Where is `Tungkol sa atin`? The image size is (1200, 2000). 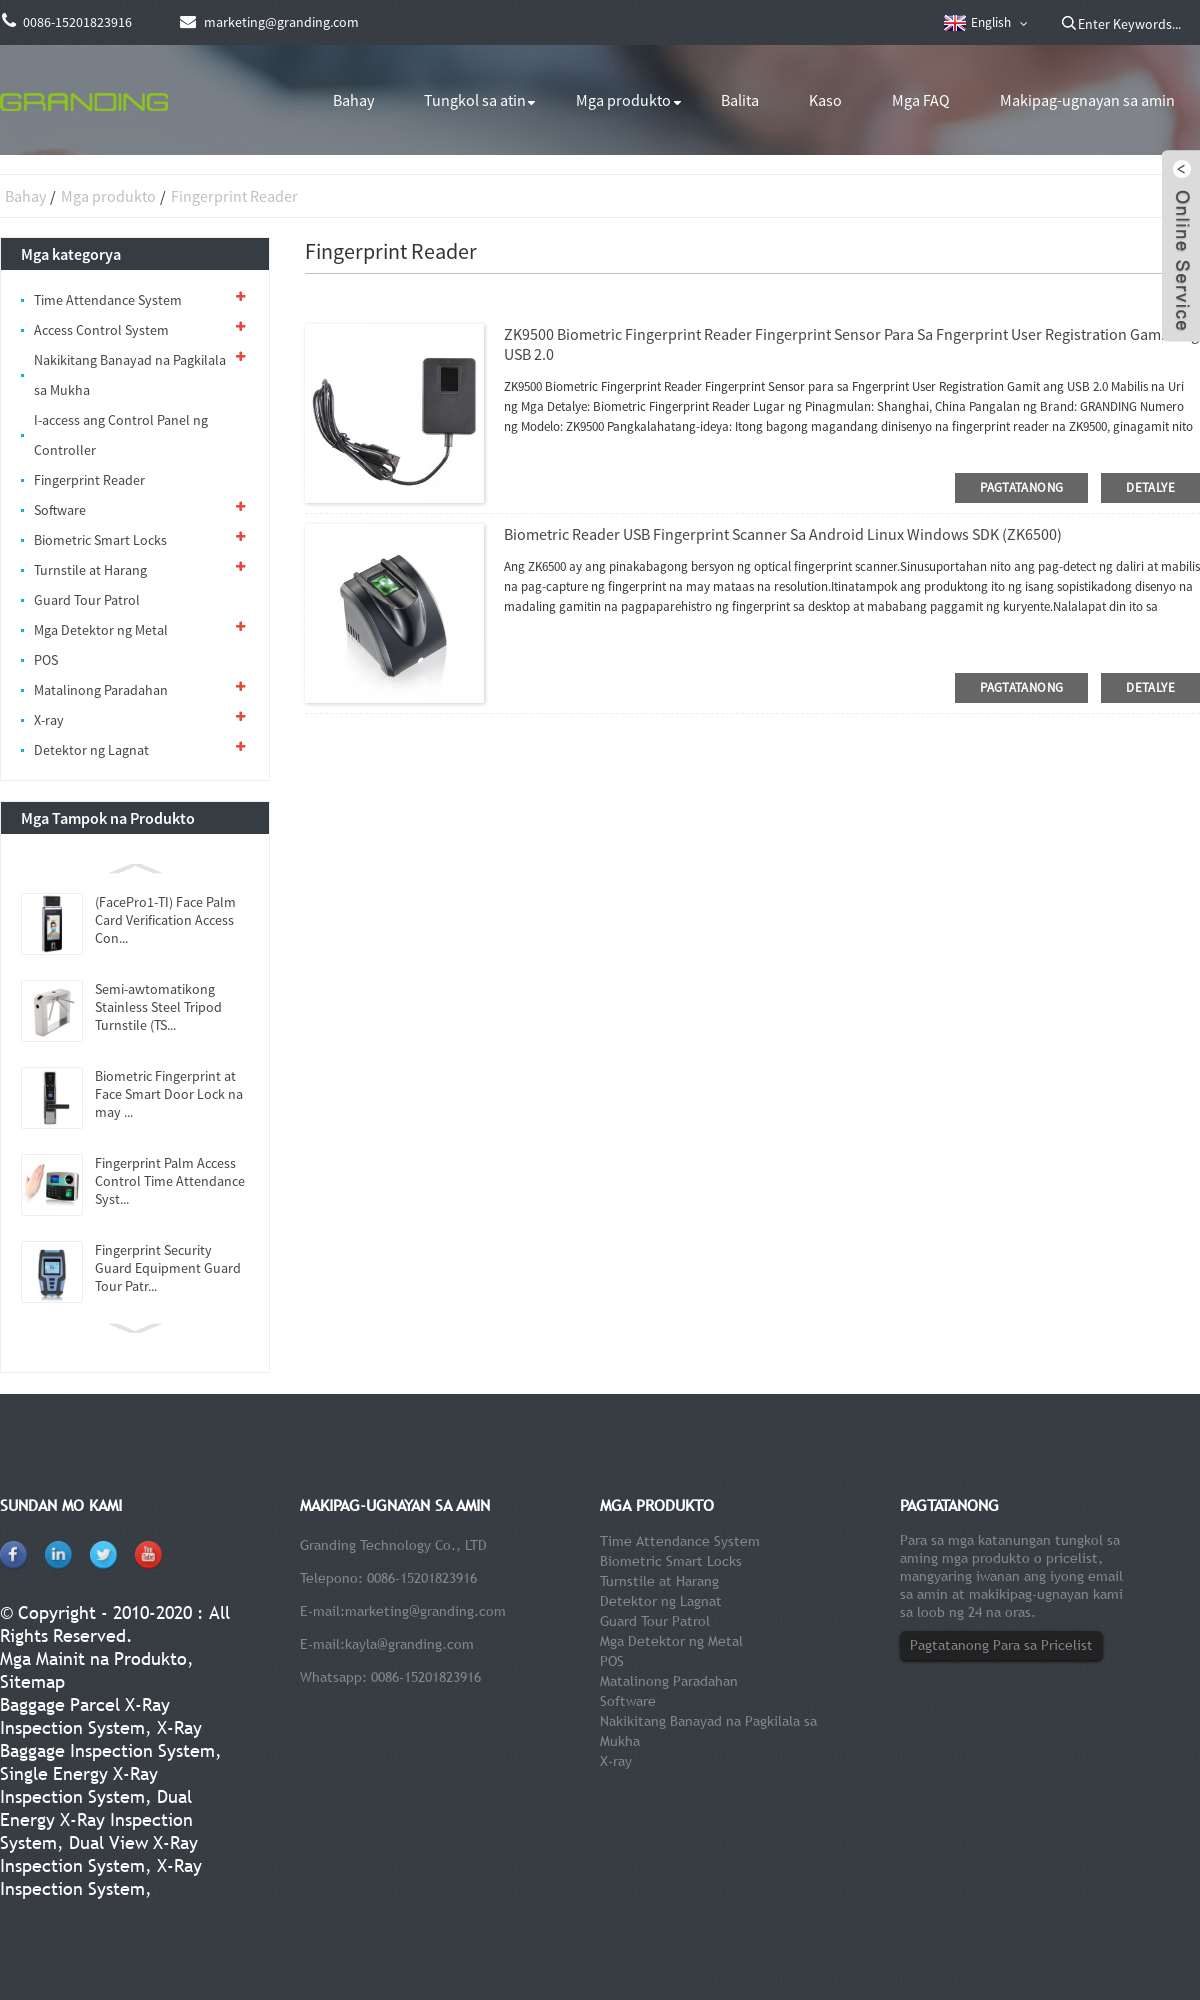
Tungkol sa atin is located at coordinates (475, 100).